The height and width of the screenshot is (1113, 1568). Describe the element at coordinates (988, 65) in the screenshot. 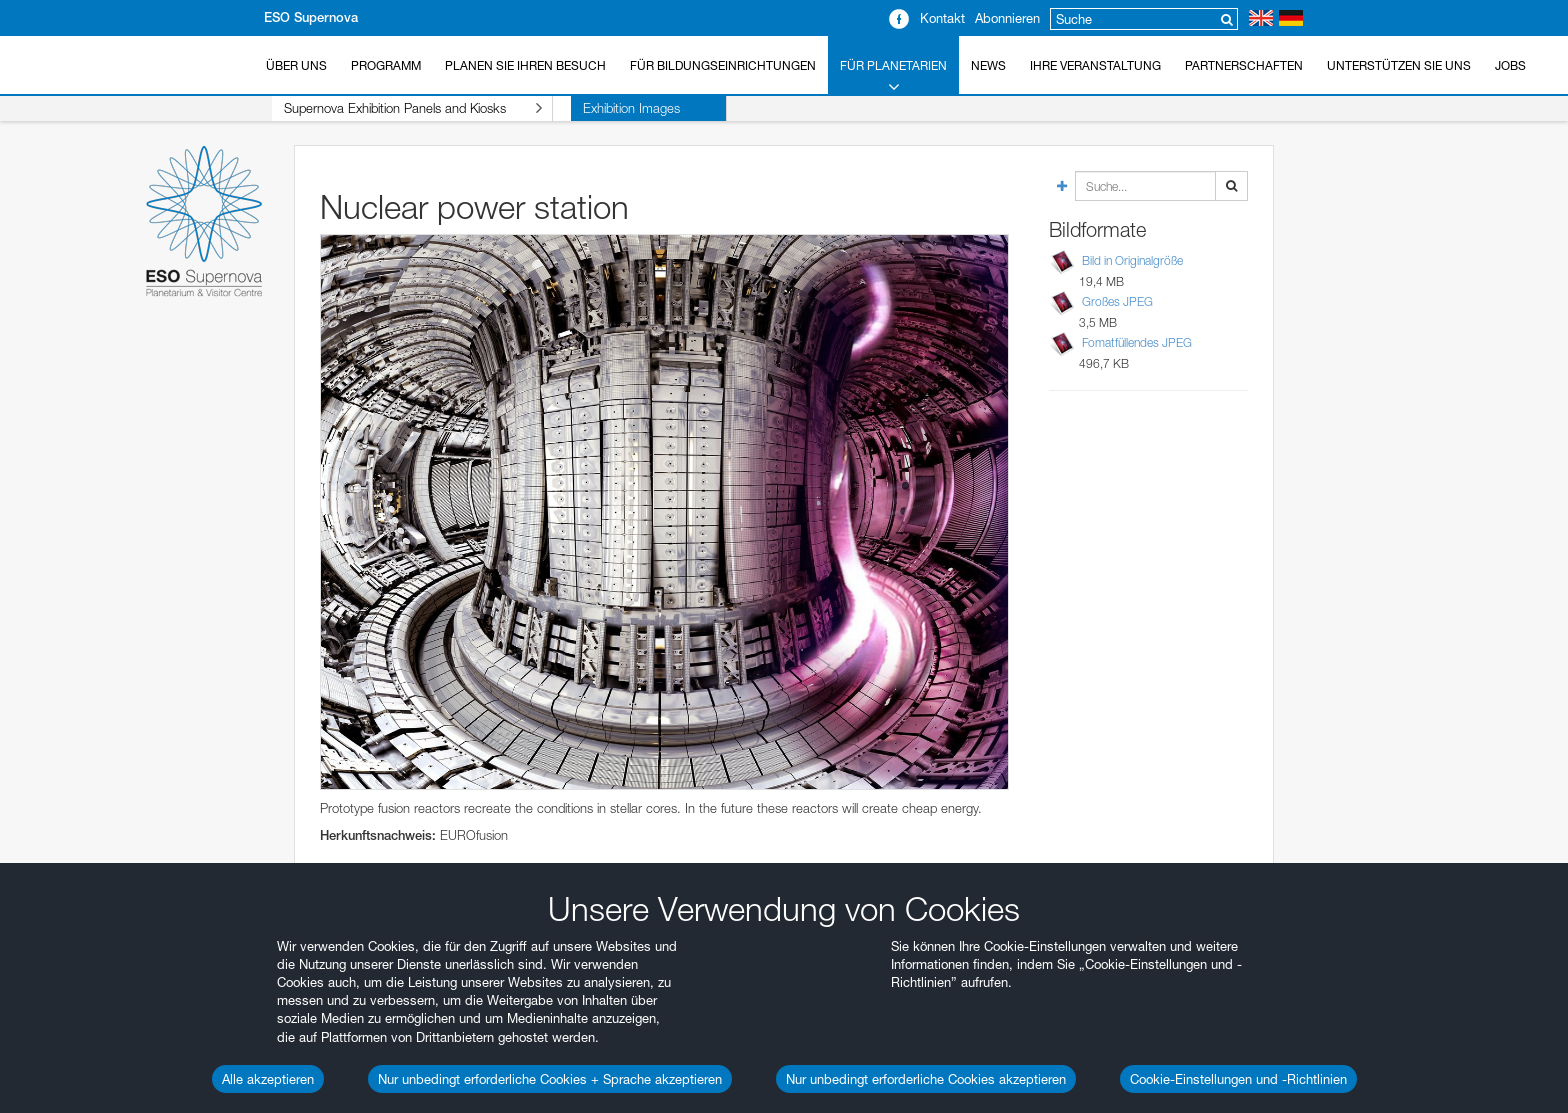

I see `News` at that location.